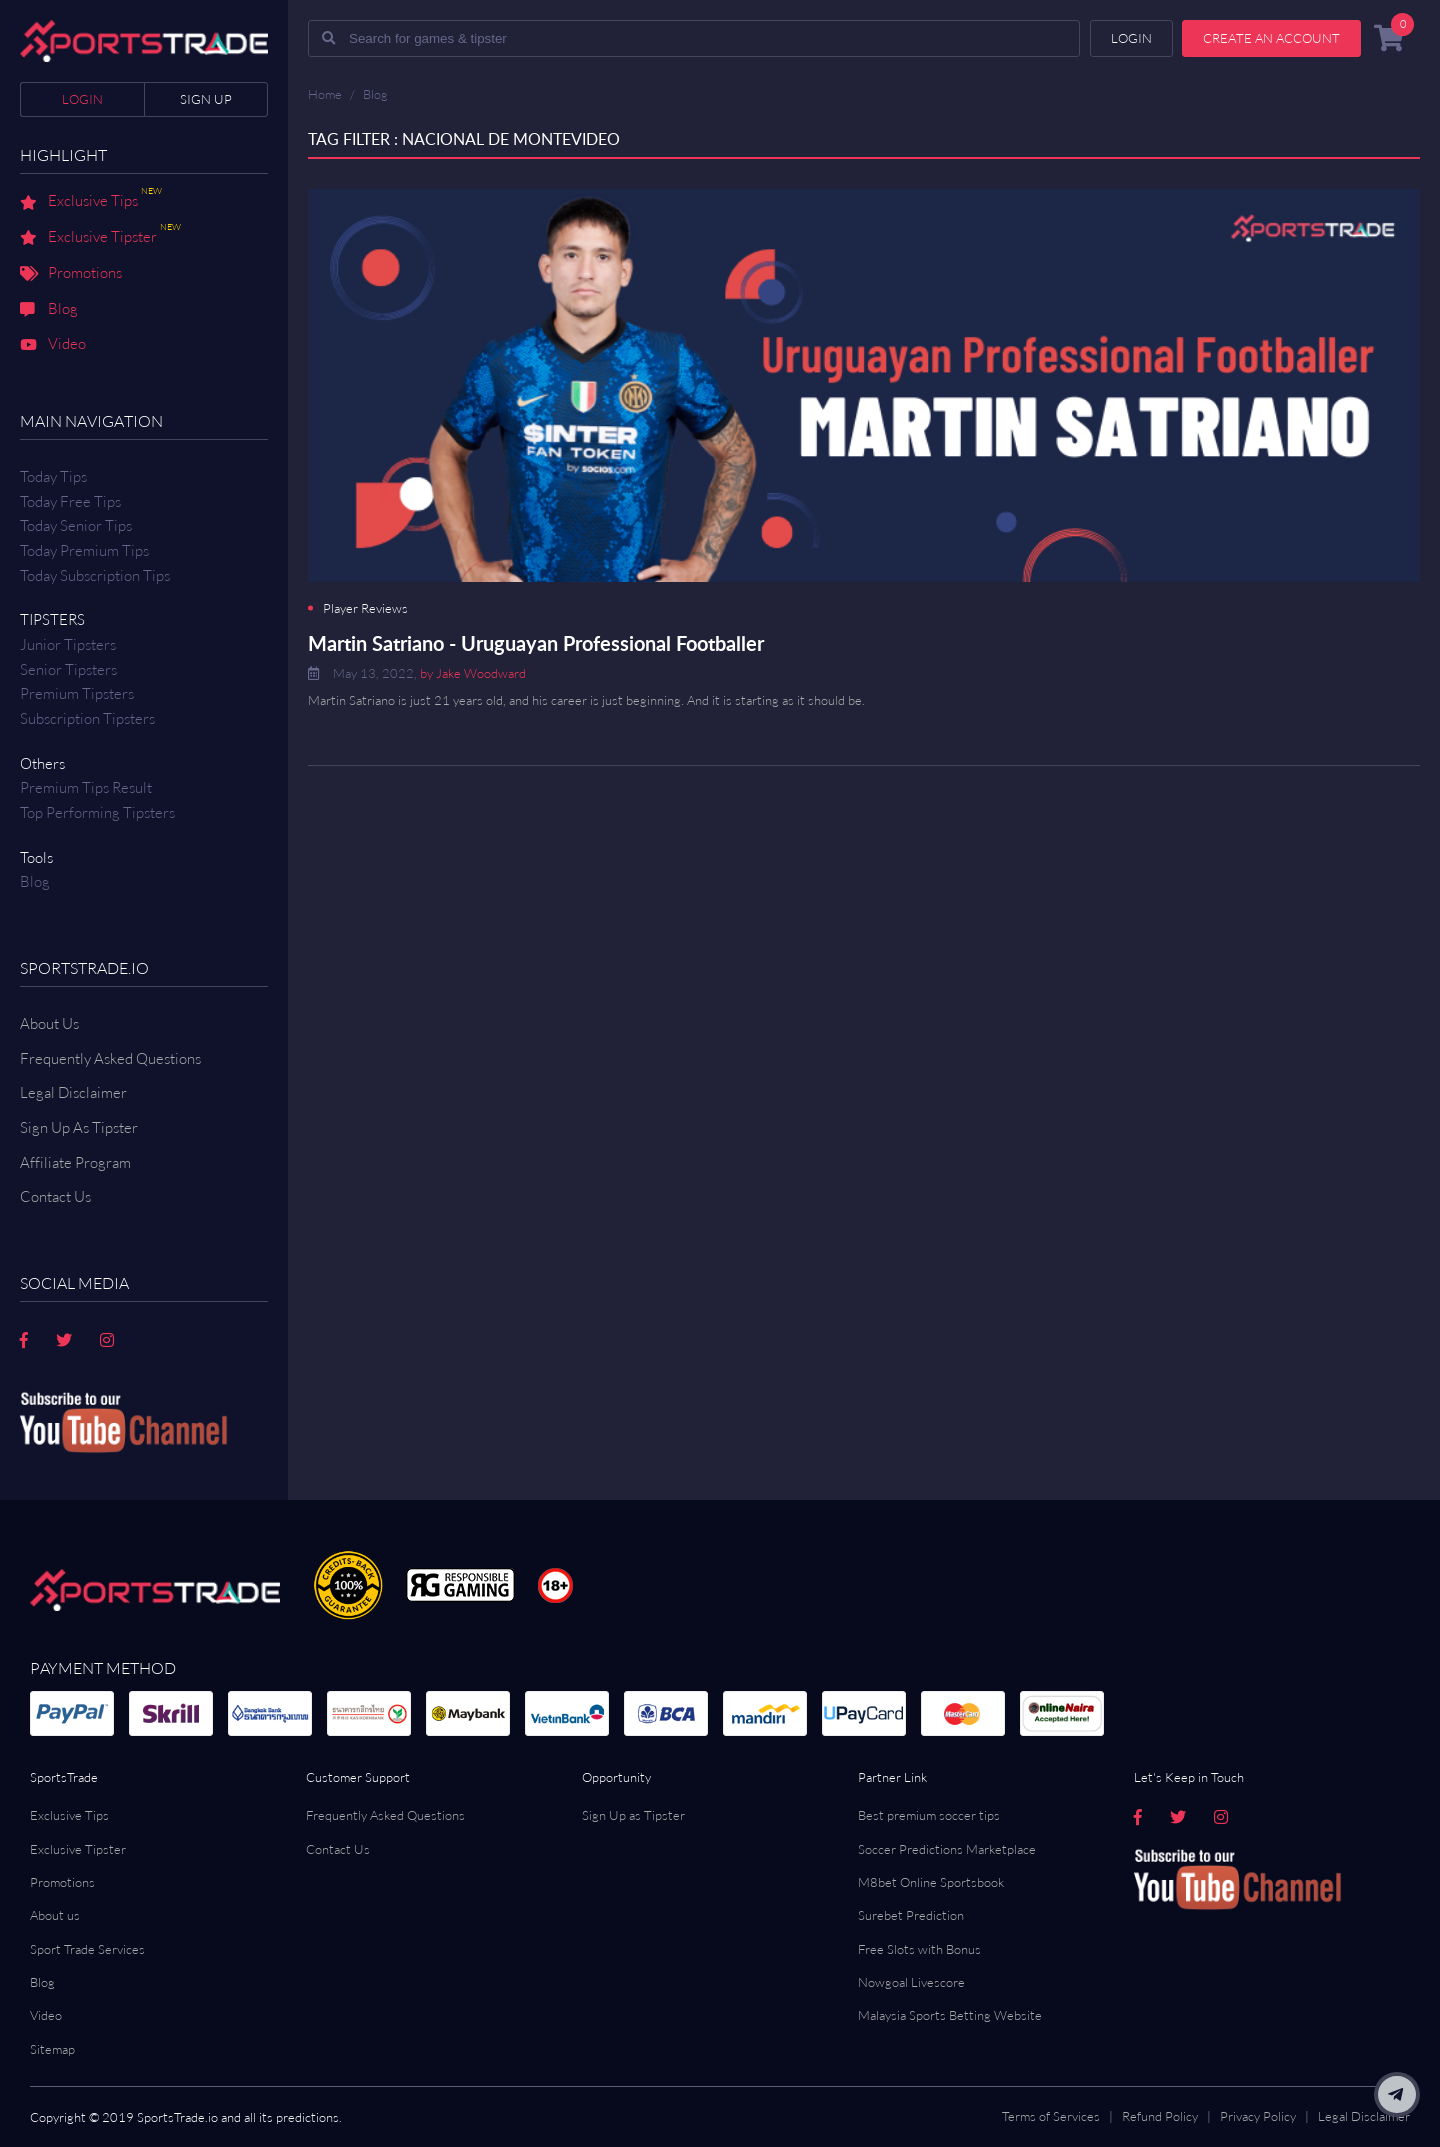 The height and width of the screenshot is (2147, 1440). I want to click on Today Tips, so click(53, 476).